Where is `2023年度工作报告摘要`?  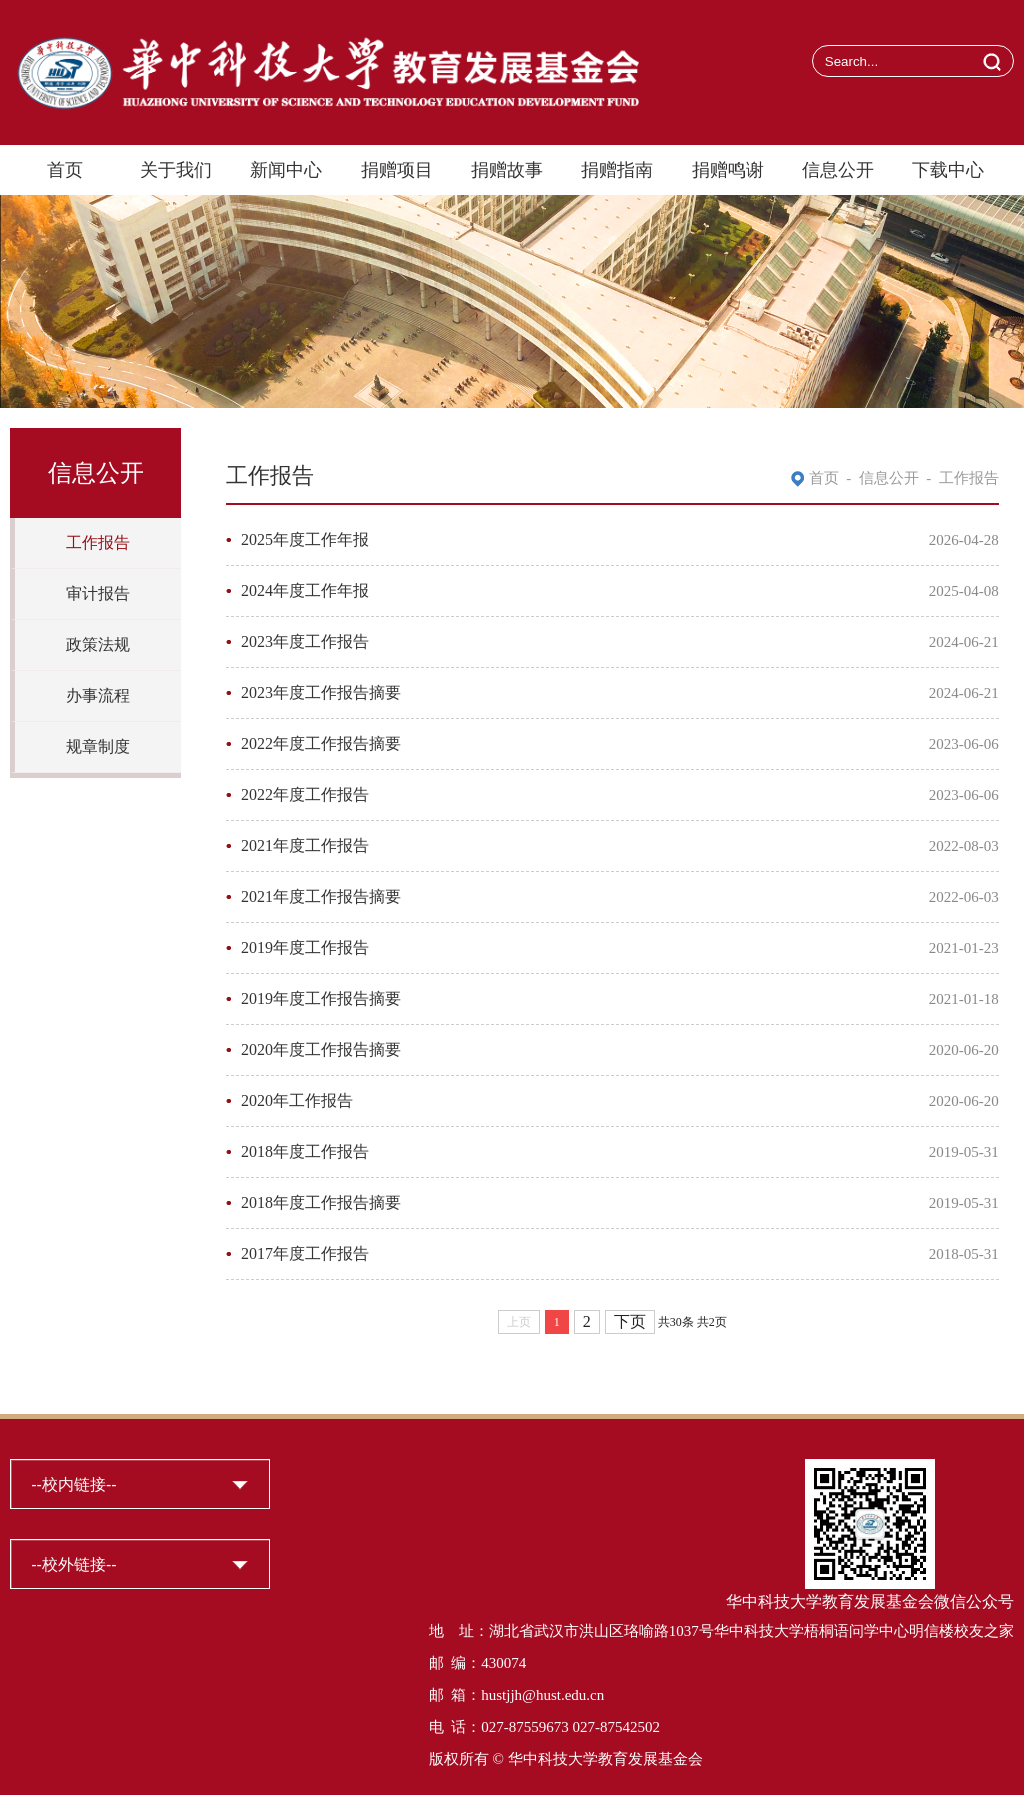 2023年度工作报告摘要 is located at coordinates (321, 692).